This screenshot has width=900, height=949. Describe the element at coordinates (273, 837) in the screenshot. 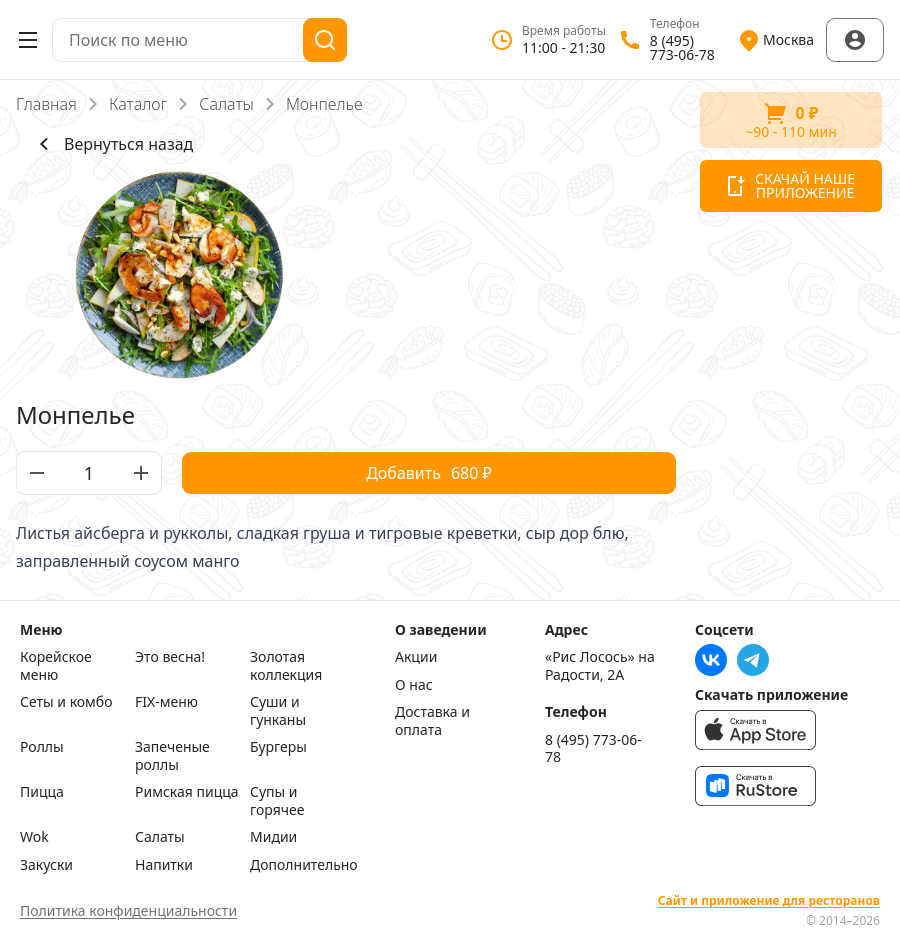

I see `Мидии` at that location.